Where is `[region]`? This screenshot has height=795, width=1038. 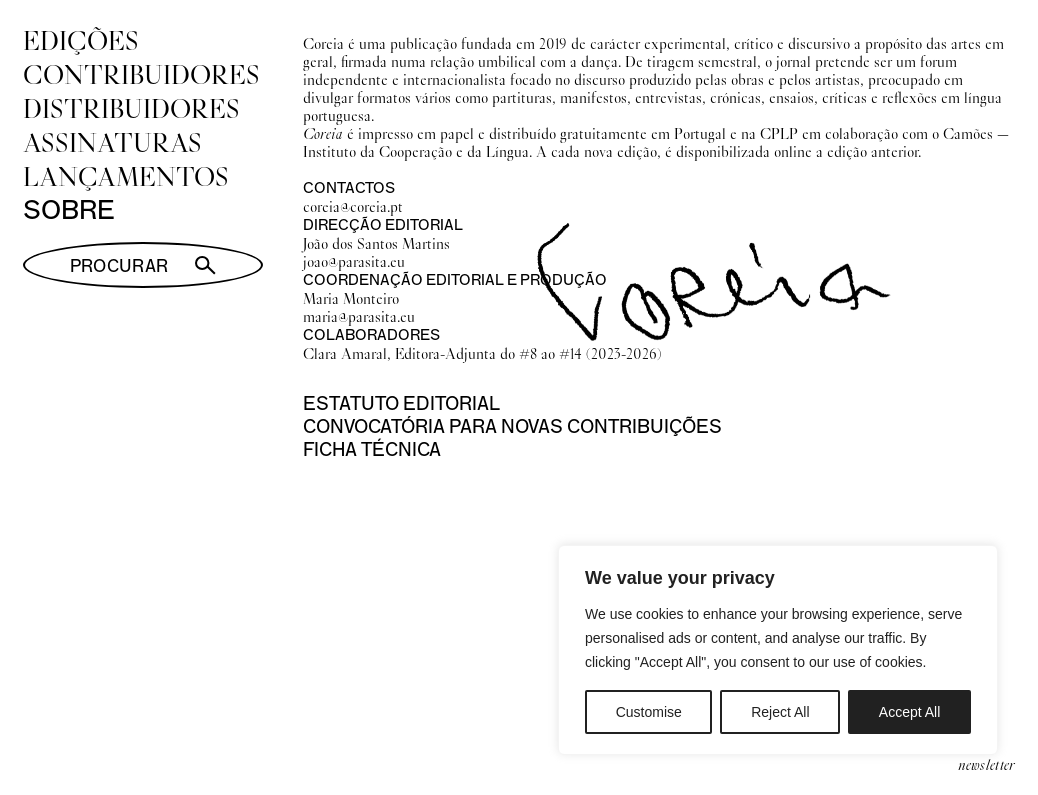 [region] is located at coordinates (778, 650).